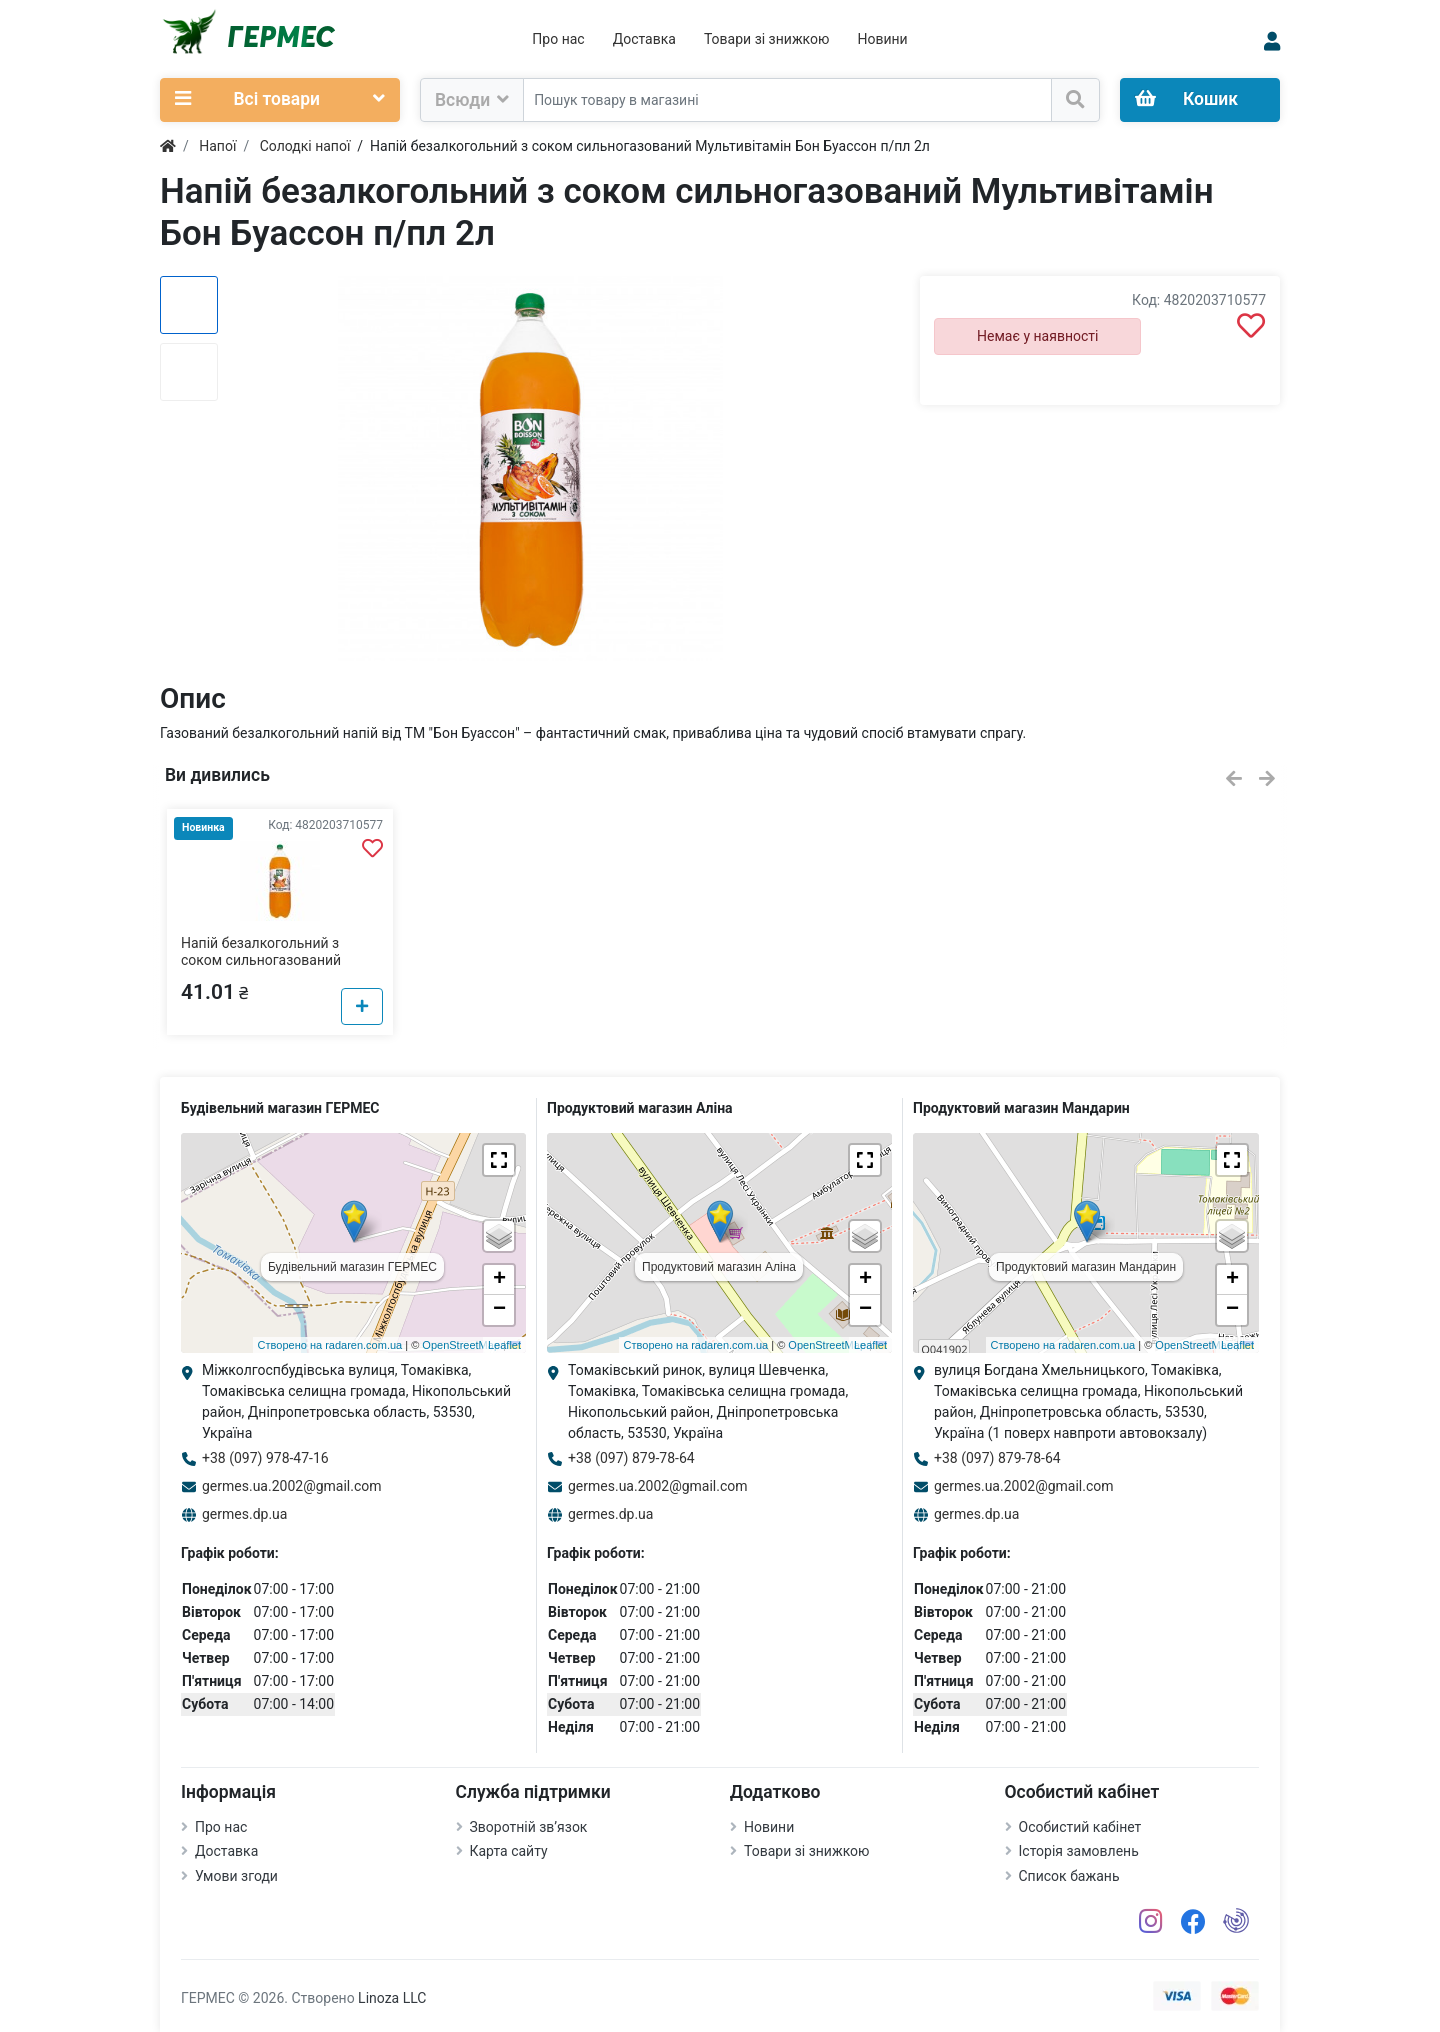 The width and height of the screenshot is (1440, 2032). Describe the element at coordinates (392, 1998) in the screenshot. I see `Linoza LLC` at that location.